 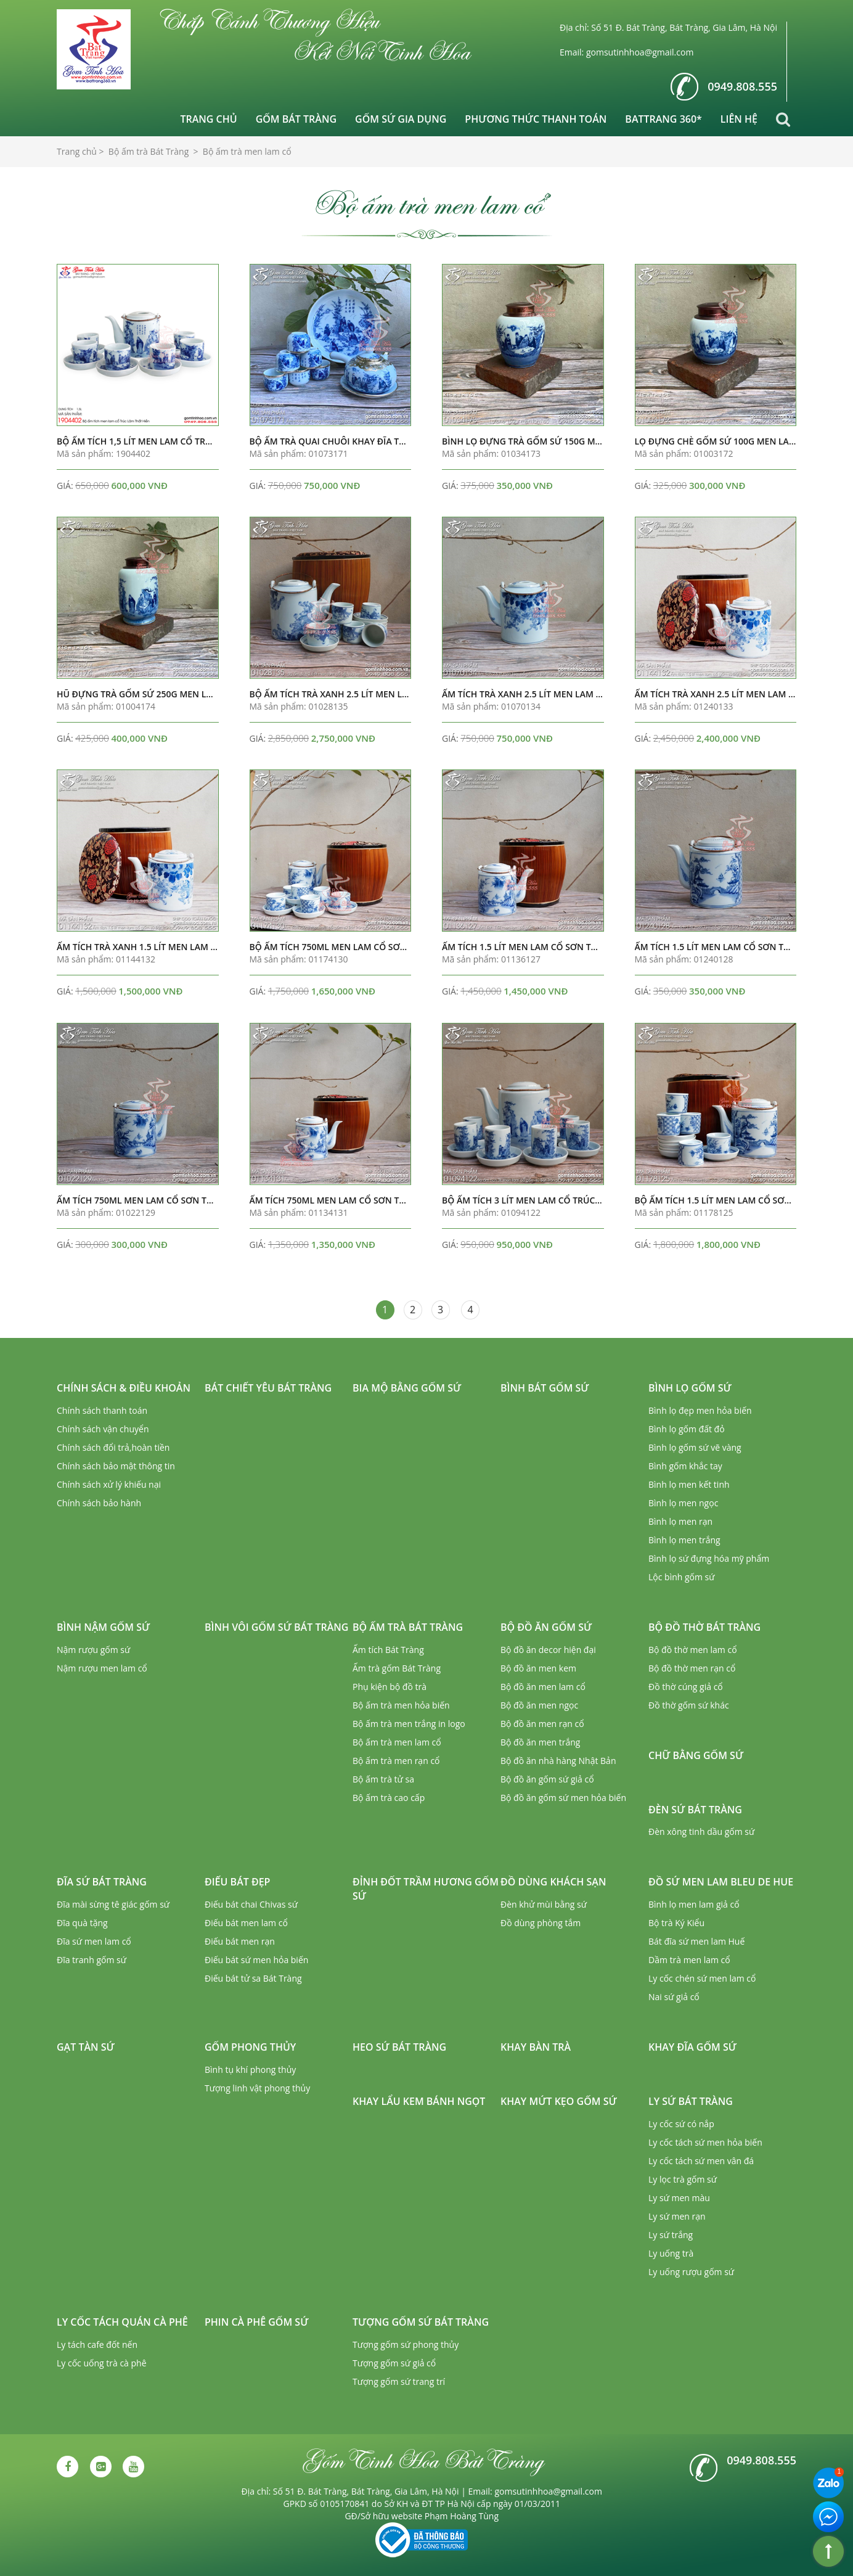 What do you see at coordinates (389, 1797) in the screenshot?
I see `Bộ ấm trà cao cấp` at bounding box center [389, 1797].